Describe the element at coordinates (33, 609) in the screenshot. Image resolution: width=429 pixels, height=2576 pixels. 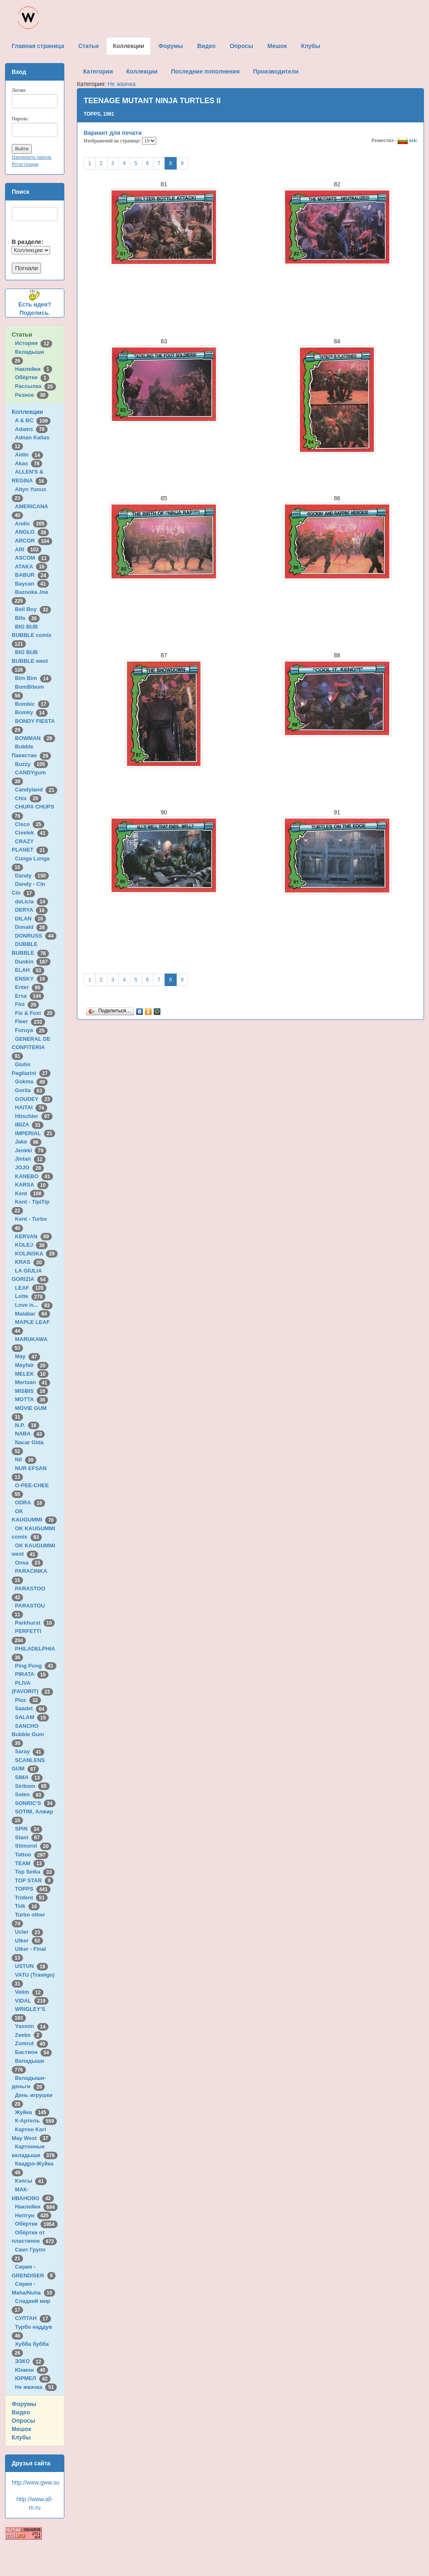
I see `Bell Boy` at that location.